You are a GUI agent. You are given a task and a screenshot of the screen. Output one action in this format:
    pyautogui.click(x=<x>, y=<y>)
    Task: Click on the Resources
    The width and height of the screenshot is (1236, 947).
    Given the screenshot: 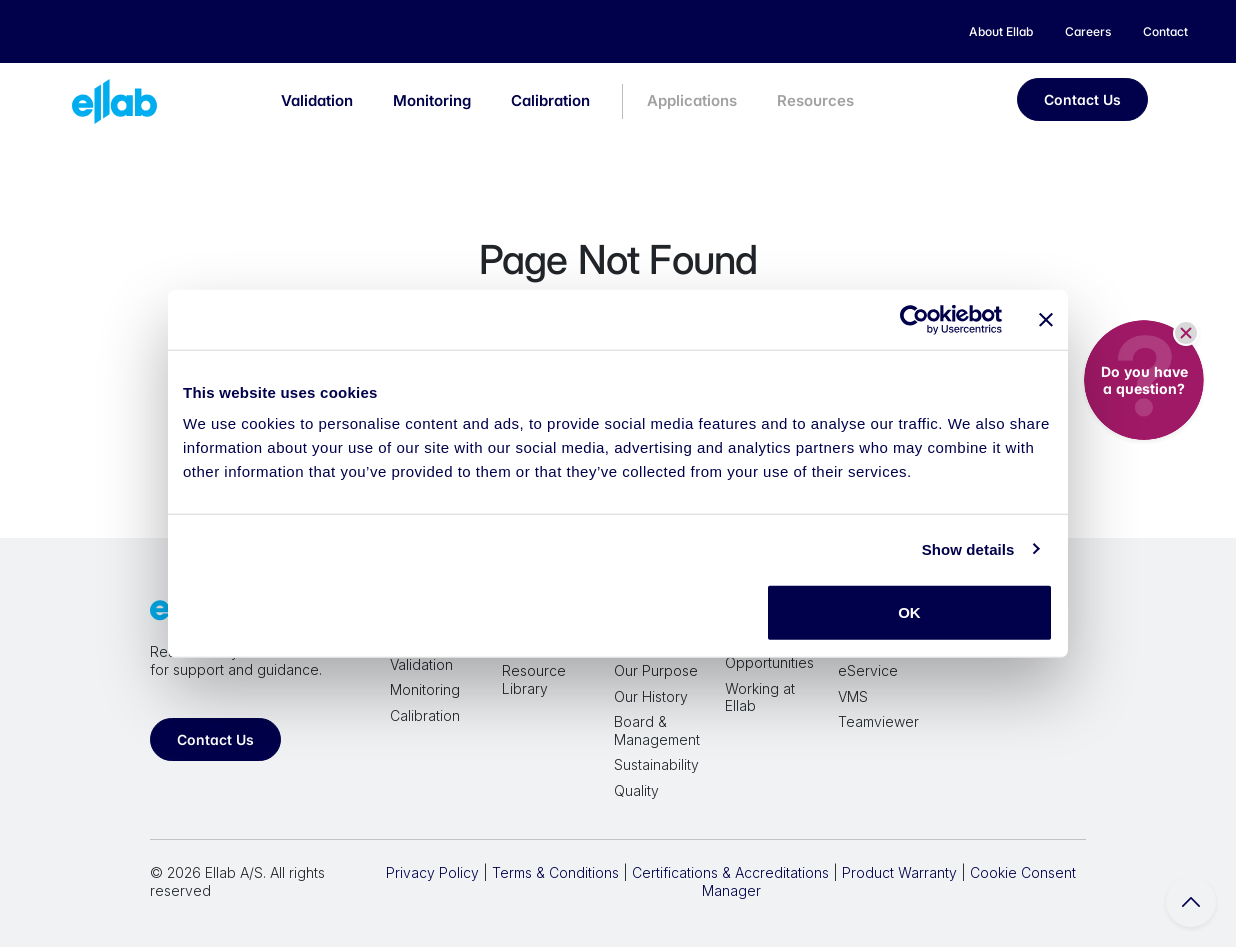 What is the action you would take?
    pyautogui.click(x=815, y=100)
    